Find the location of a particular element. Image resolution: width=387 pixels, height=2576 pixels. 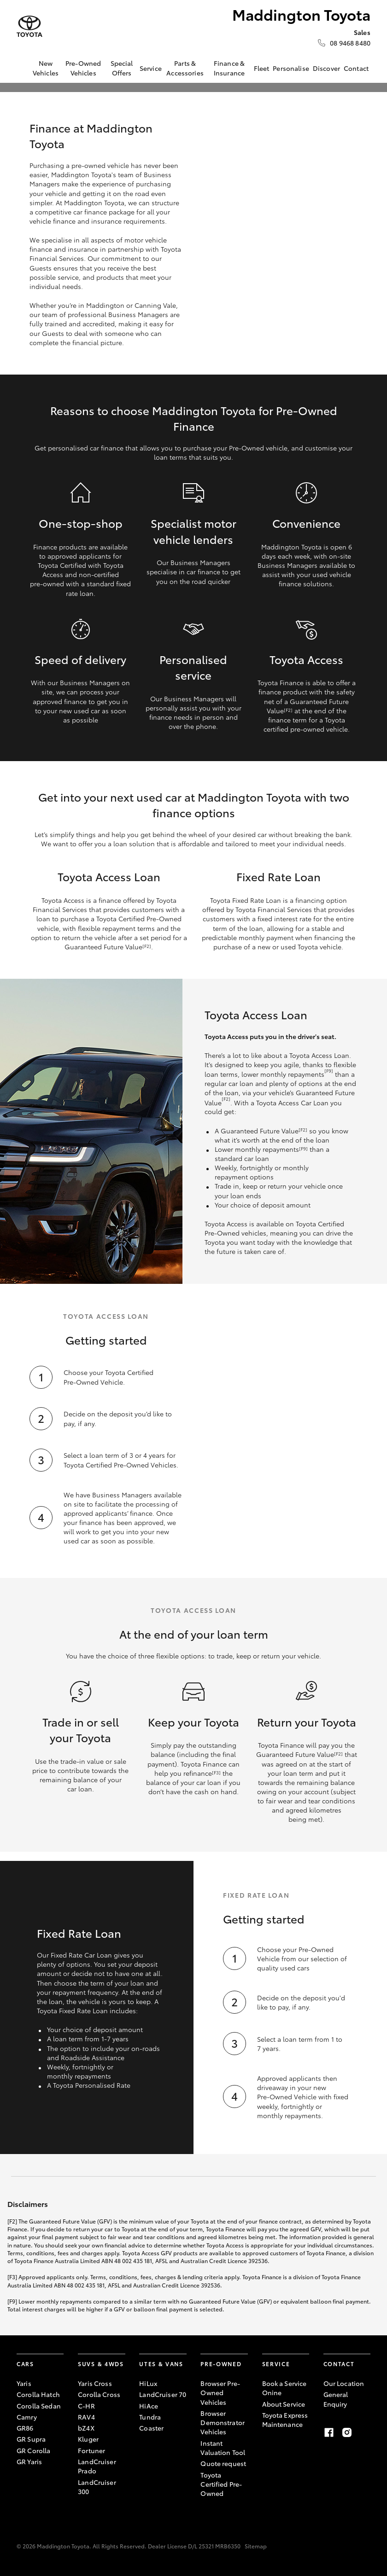

Quote request is located at coordinates (223, 2463).